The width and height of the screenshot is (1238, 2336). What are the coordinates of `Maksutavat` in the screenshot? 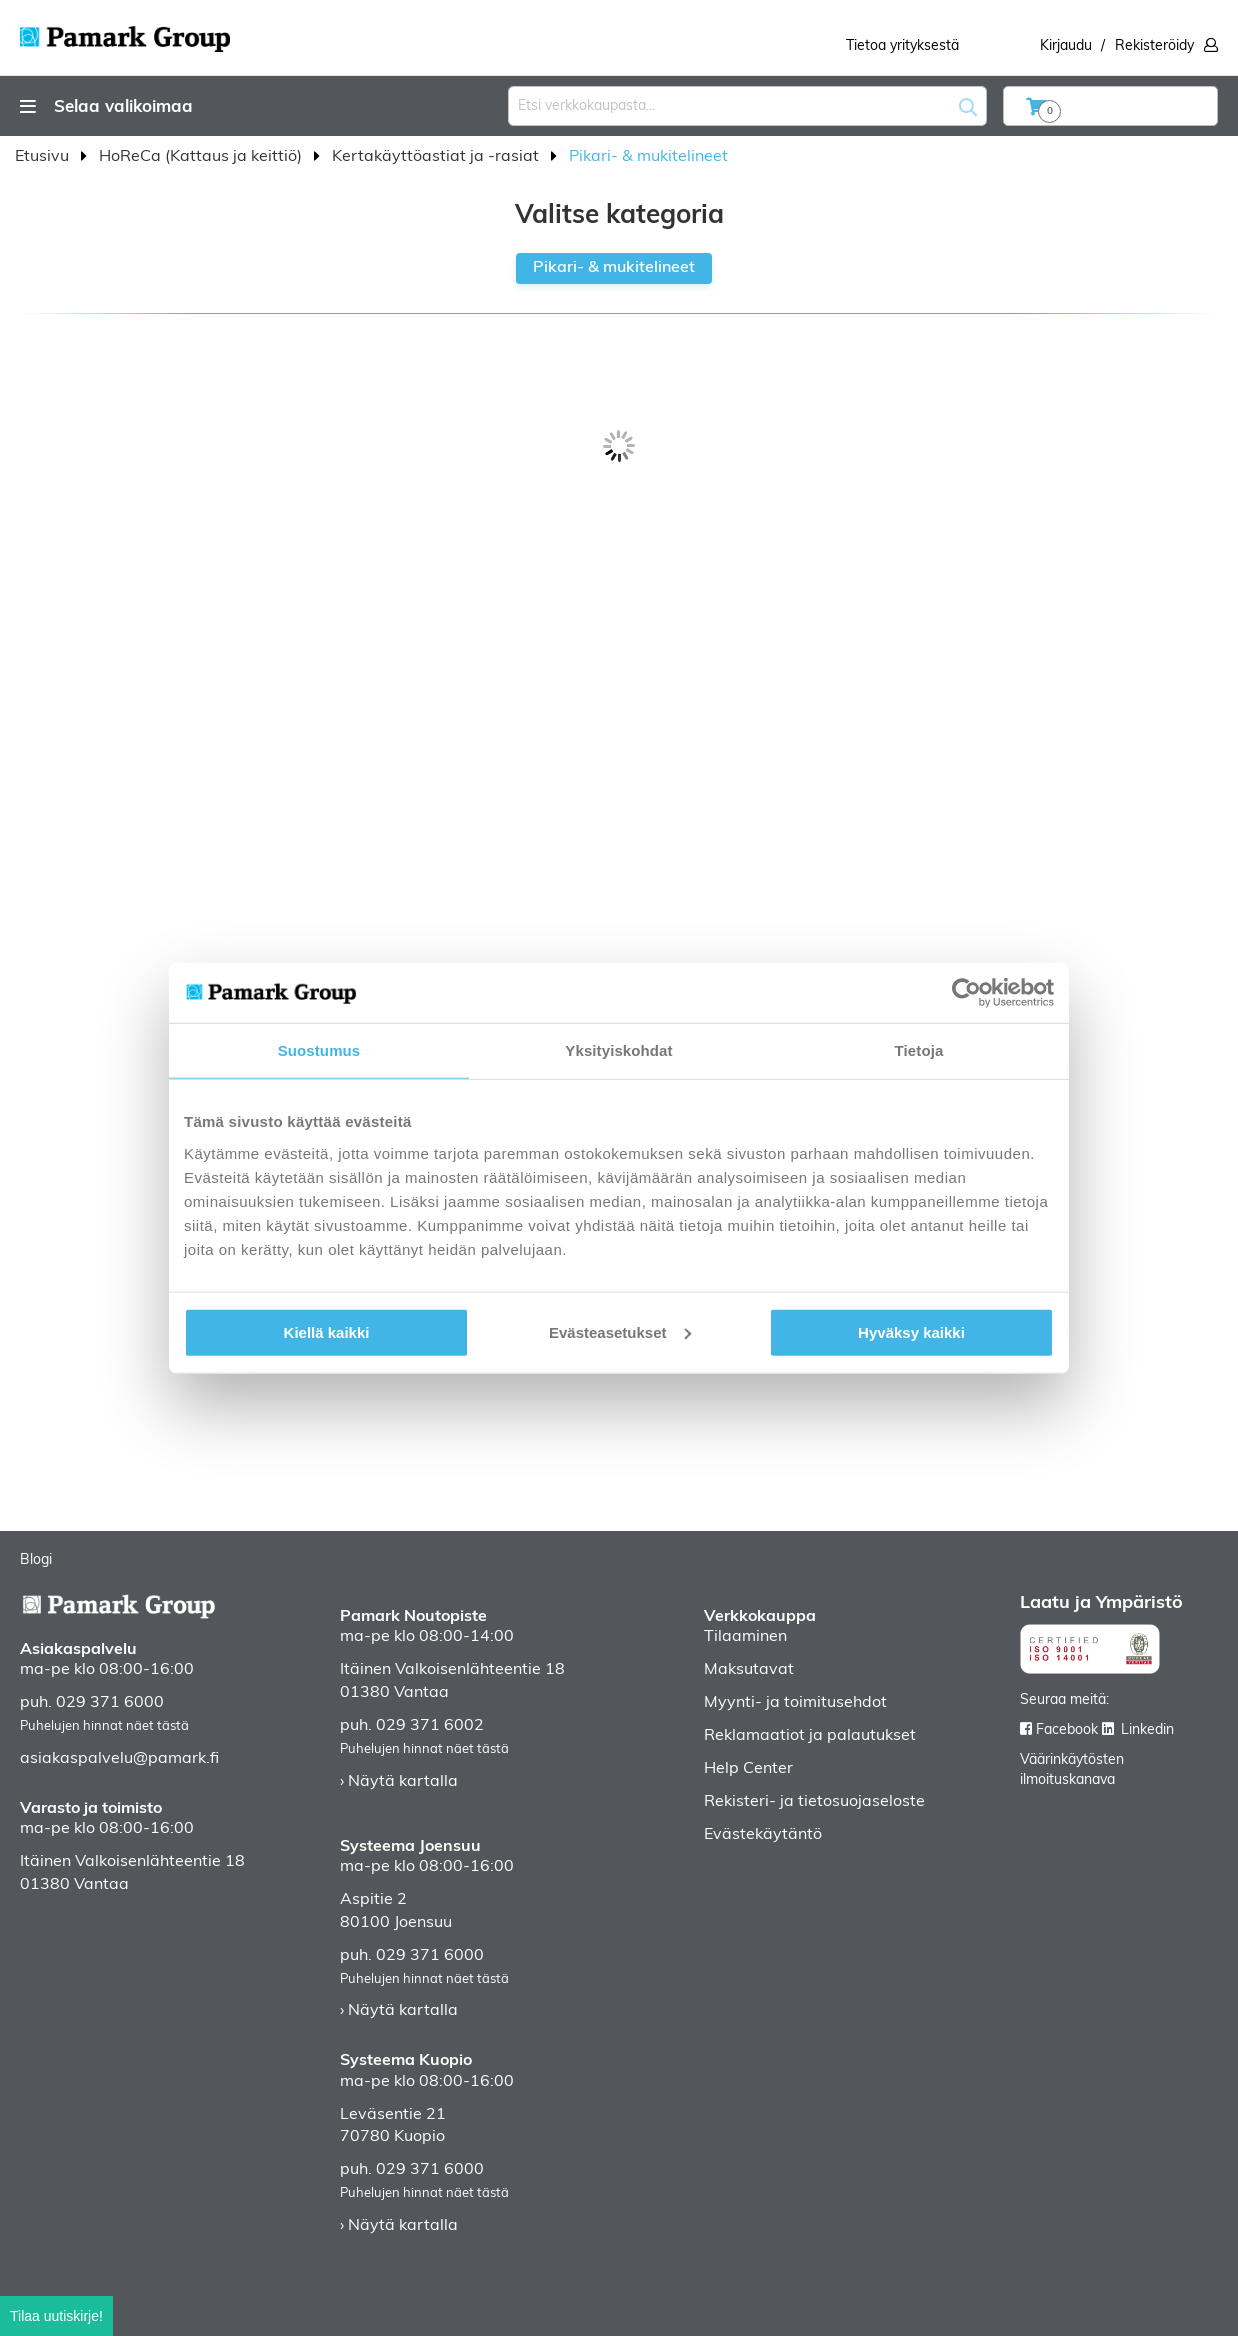 It's located at (749, 1670).